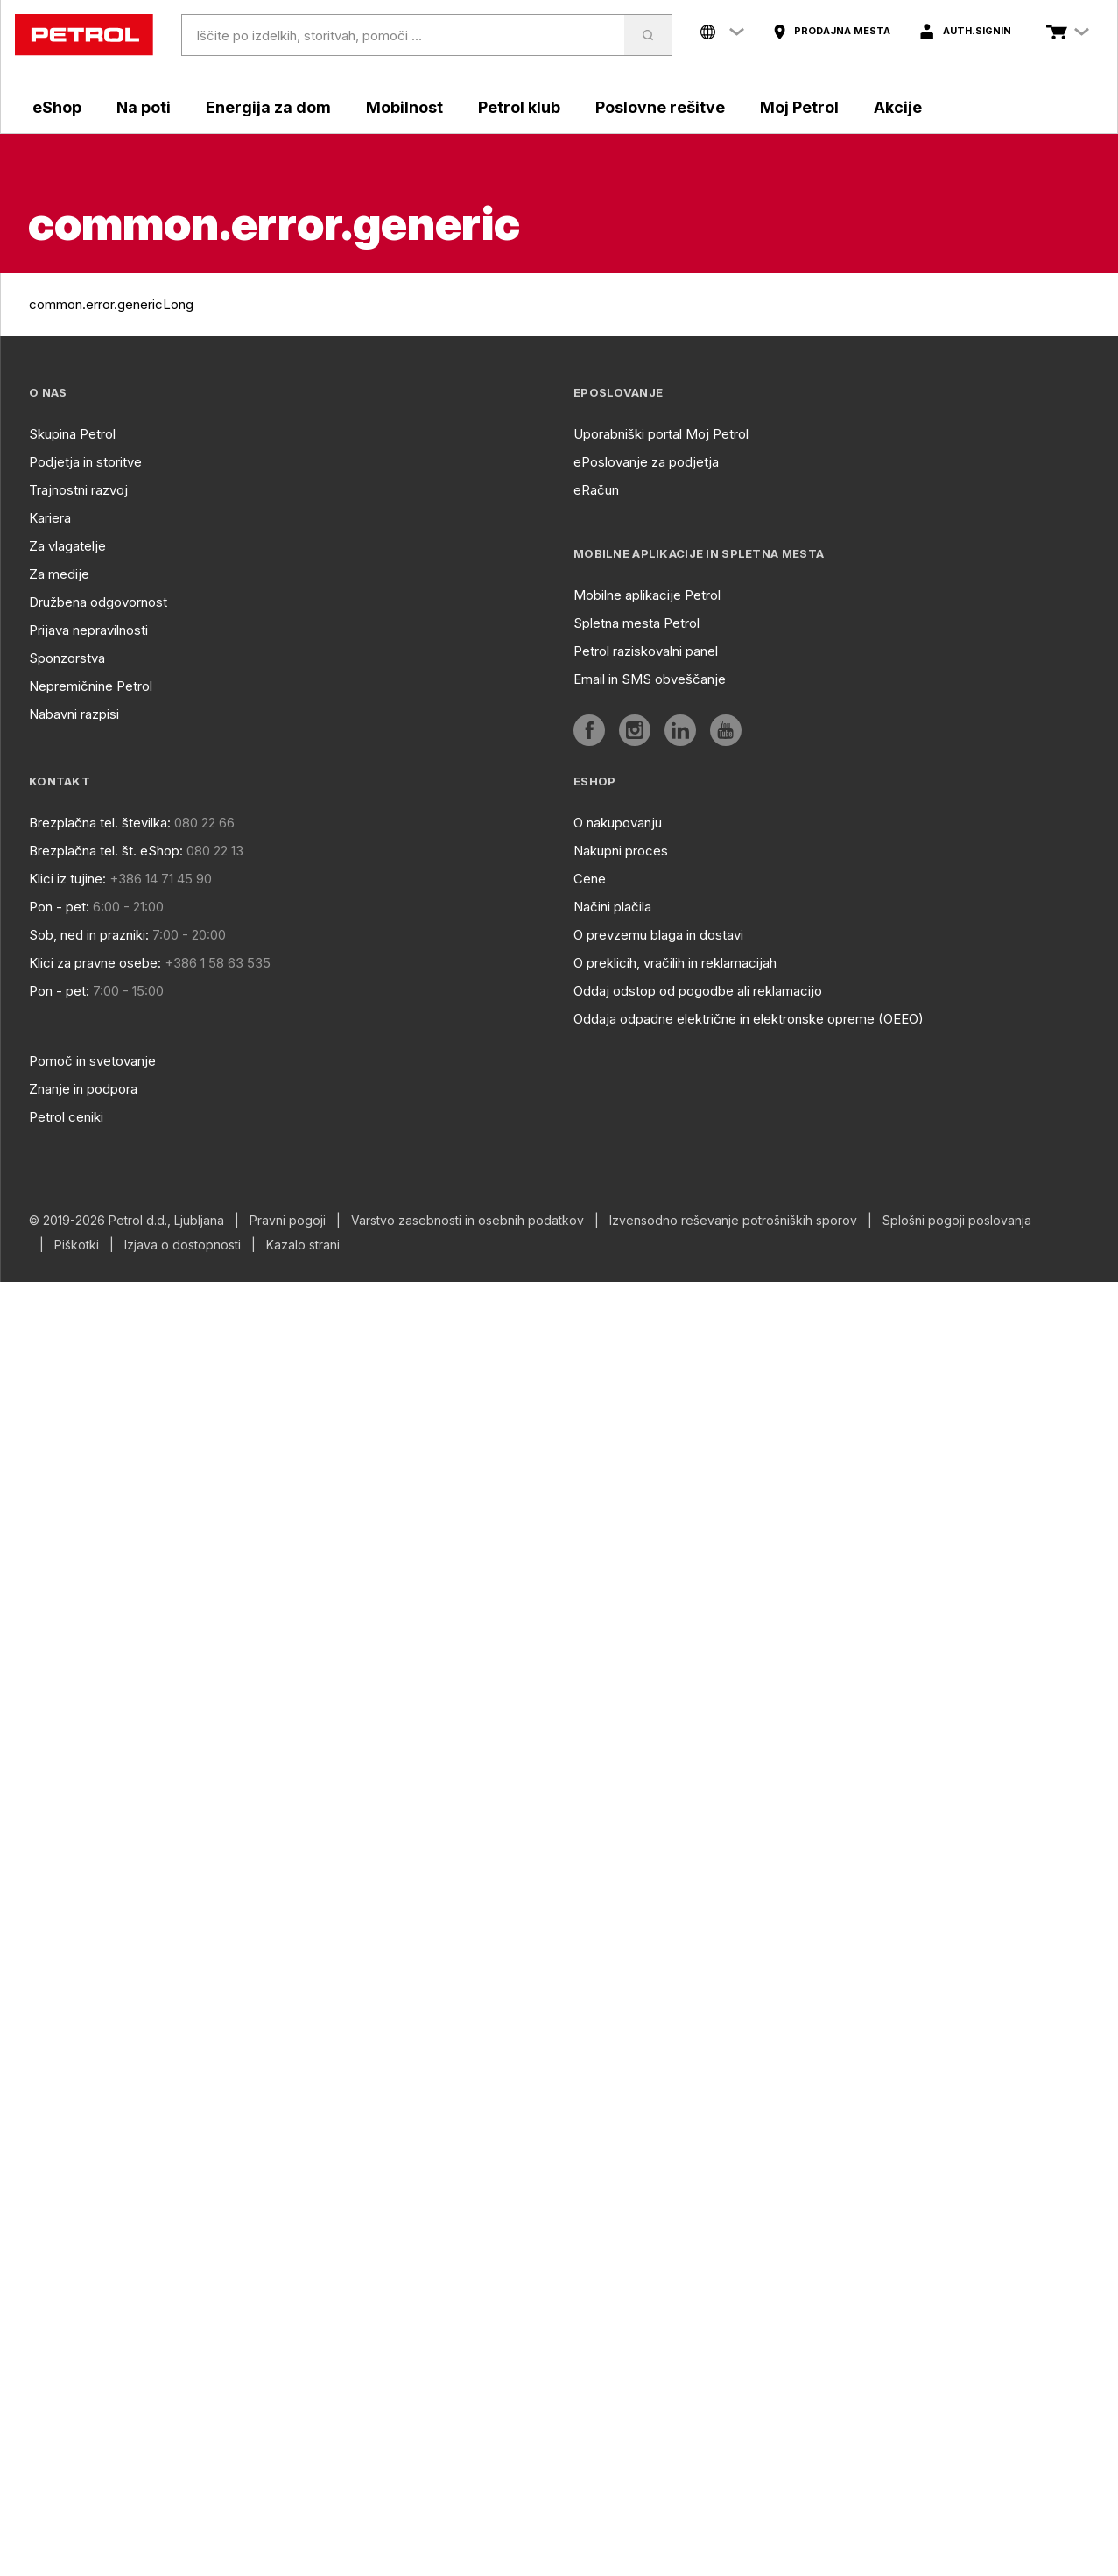  What do you see at coordinates (617, 822) in the screenshot?
I see `O nakupovanju` at bounding box center [617, 822].